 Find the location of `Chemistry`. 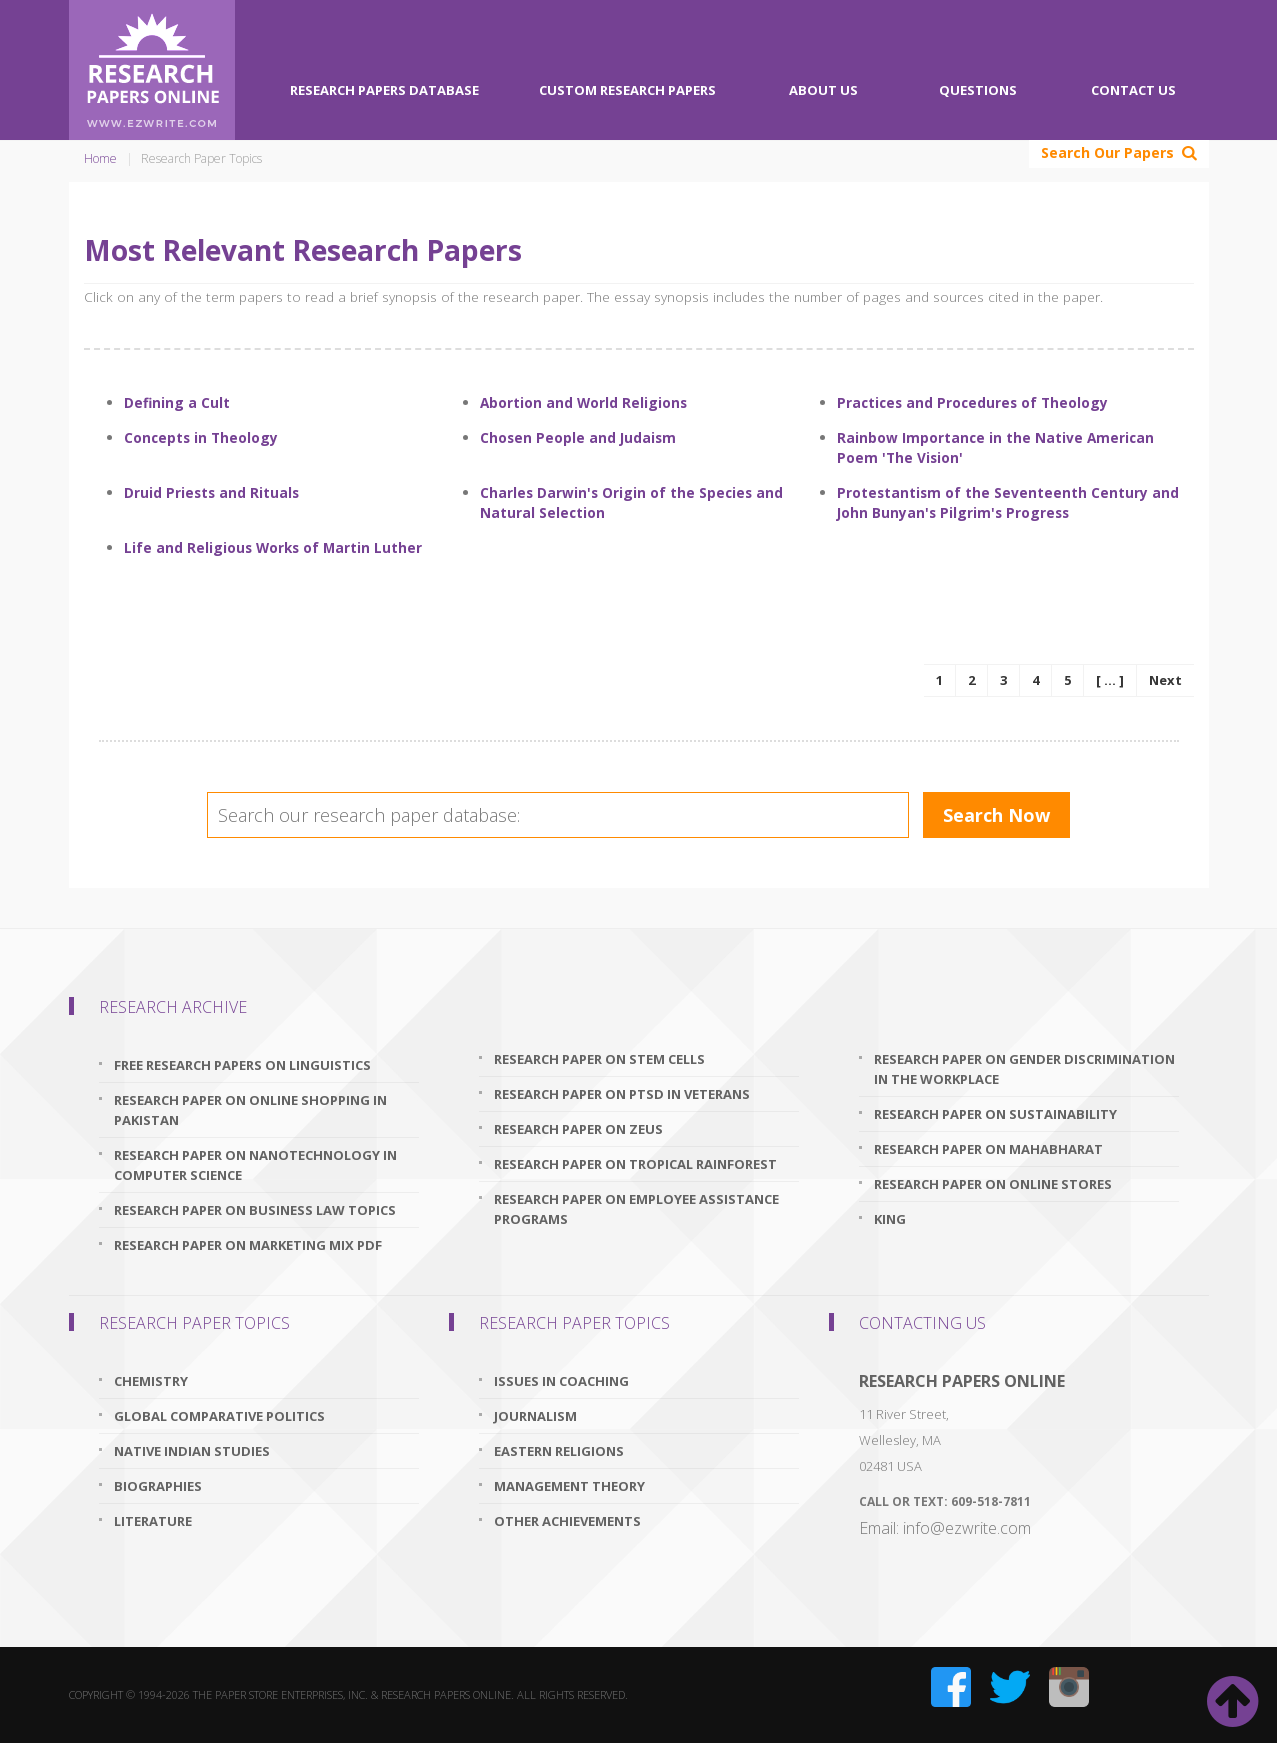

Chemistry is located at coordinates (151, 1381).